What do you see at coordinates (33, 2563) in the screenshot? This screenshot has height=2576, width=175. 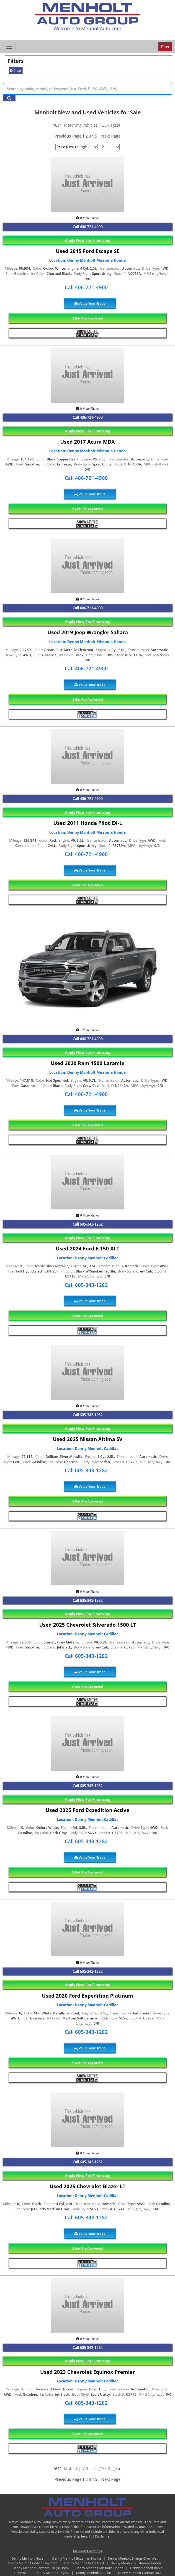 I see `Denny Menholt Cody Chevy GMC` at bounding box center [33, 2563].